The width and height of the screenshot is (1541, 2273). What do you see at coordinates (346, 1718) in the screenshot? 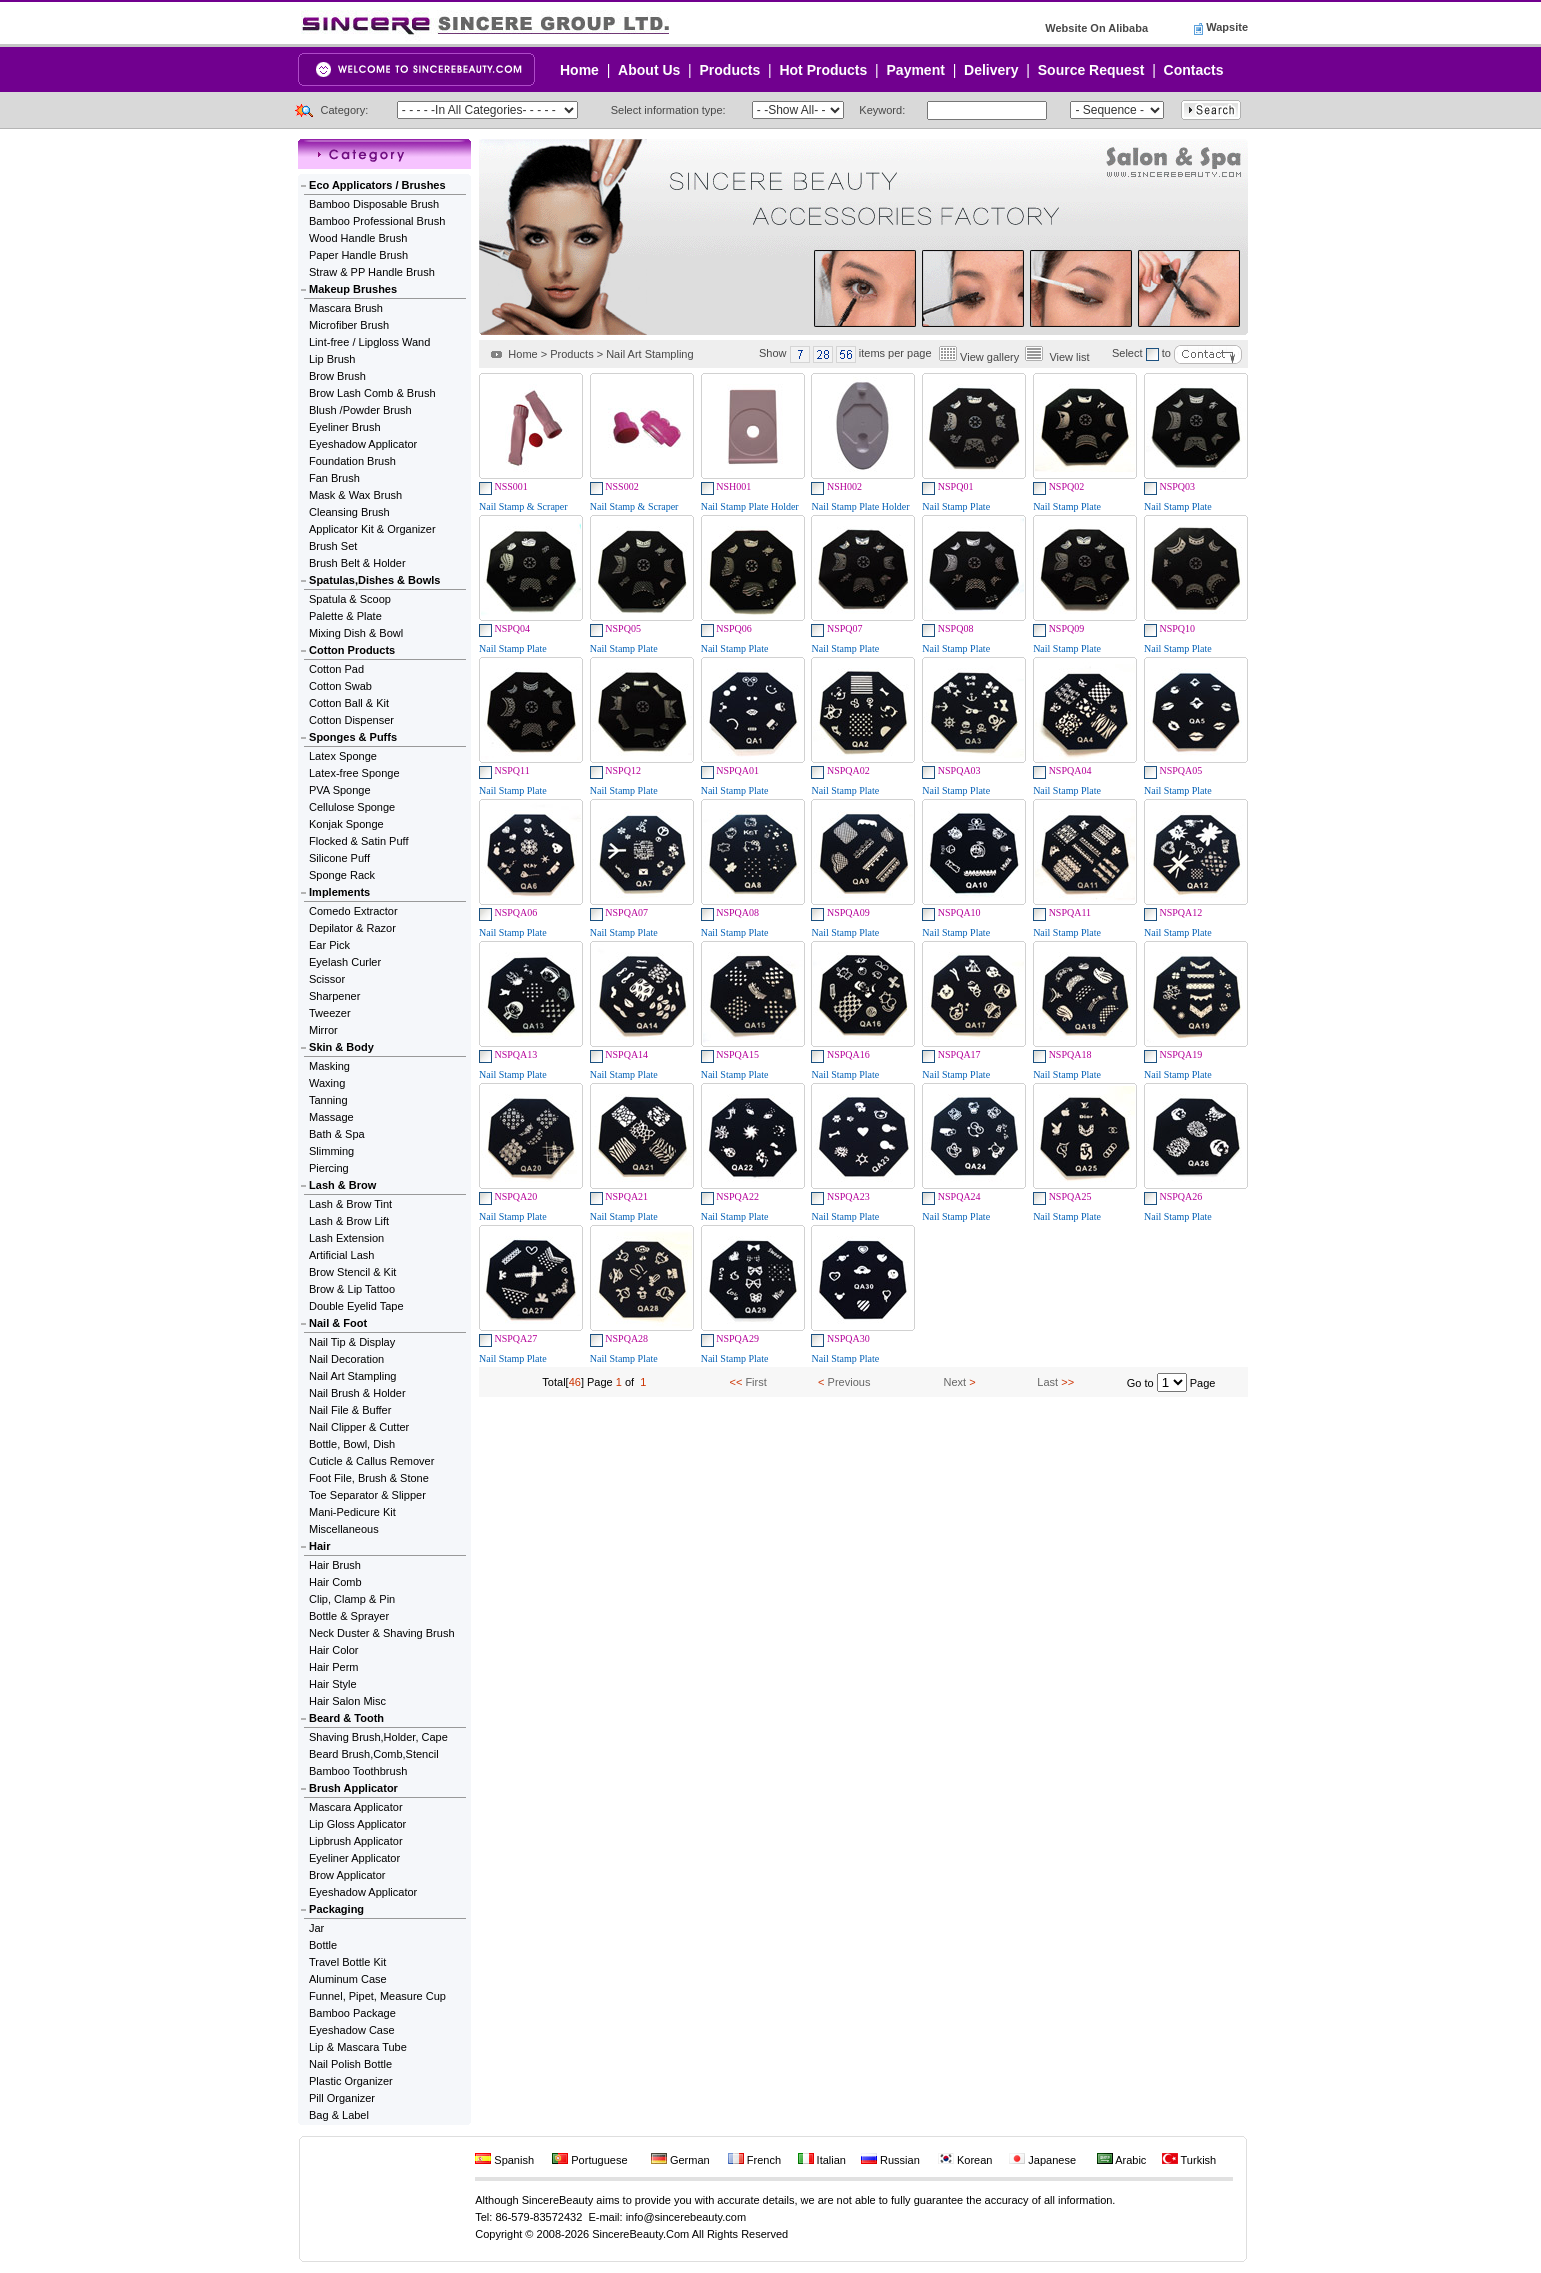
I see `Beard & Tooth` at bounding box center [346, 1718].